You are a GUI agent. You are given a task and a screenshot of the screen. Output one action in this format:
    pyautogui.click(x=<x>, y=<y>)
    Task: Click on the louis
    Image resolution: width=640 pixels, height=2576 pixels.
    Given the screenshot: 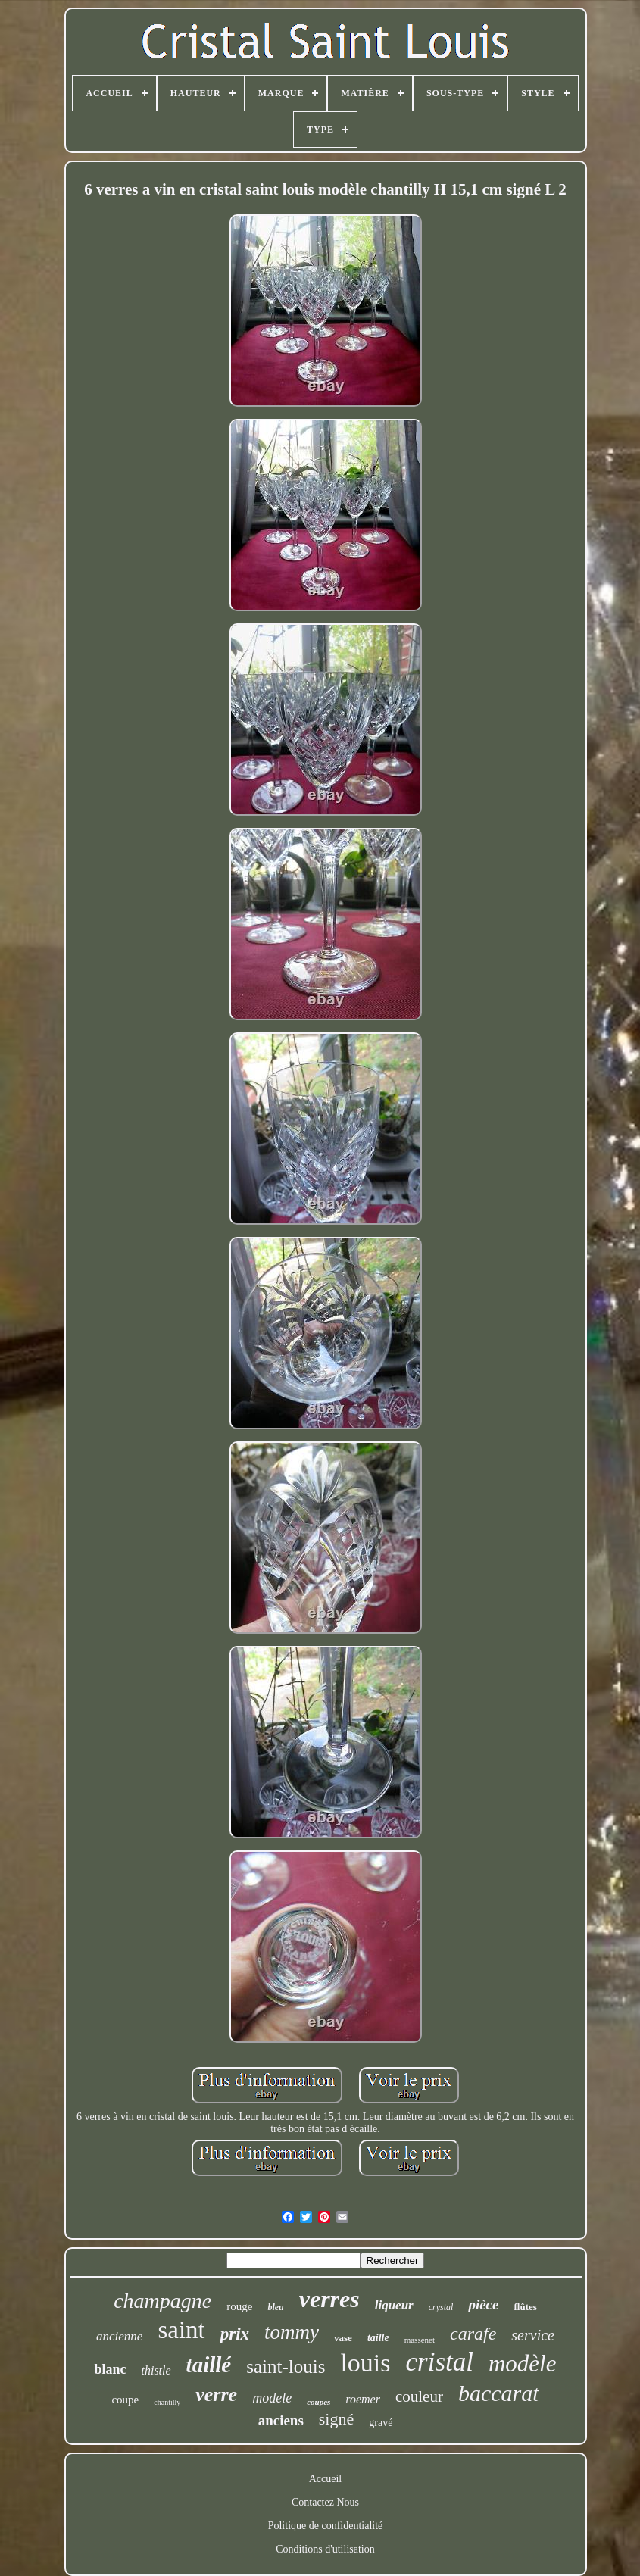 What is the action you would take?
    pyautogui.click(x=365, y=2363)
    